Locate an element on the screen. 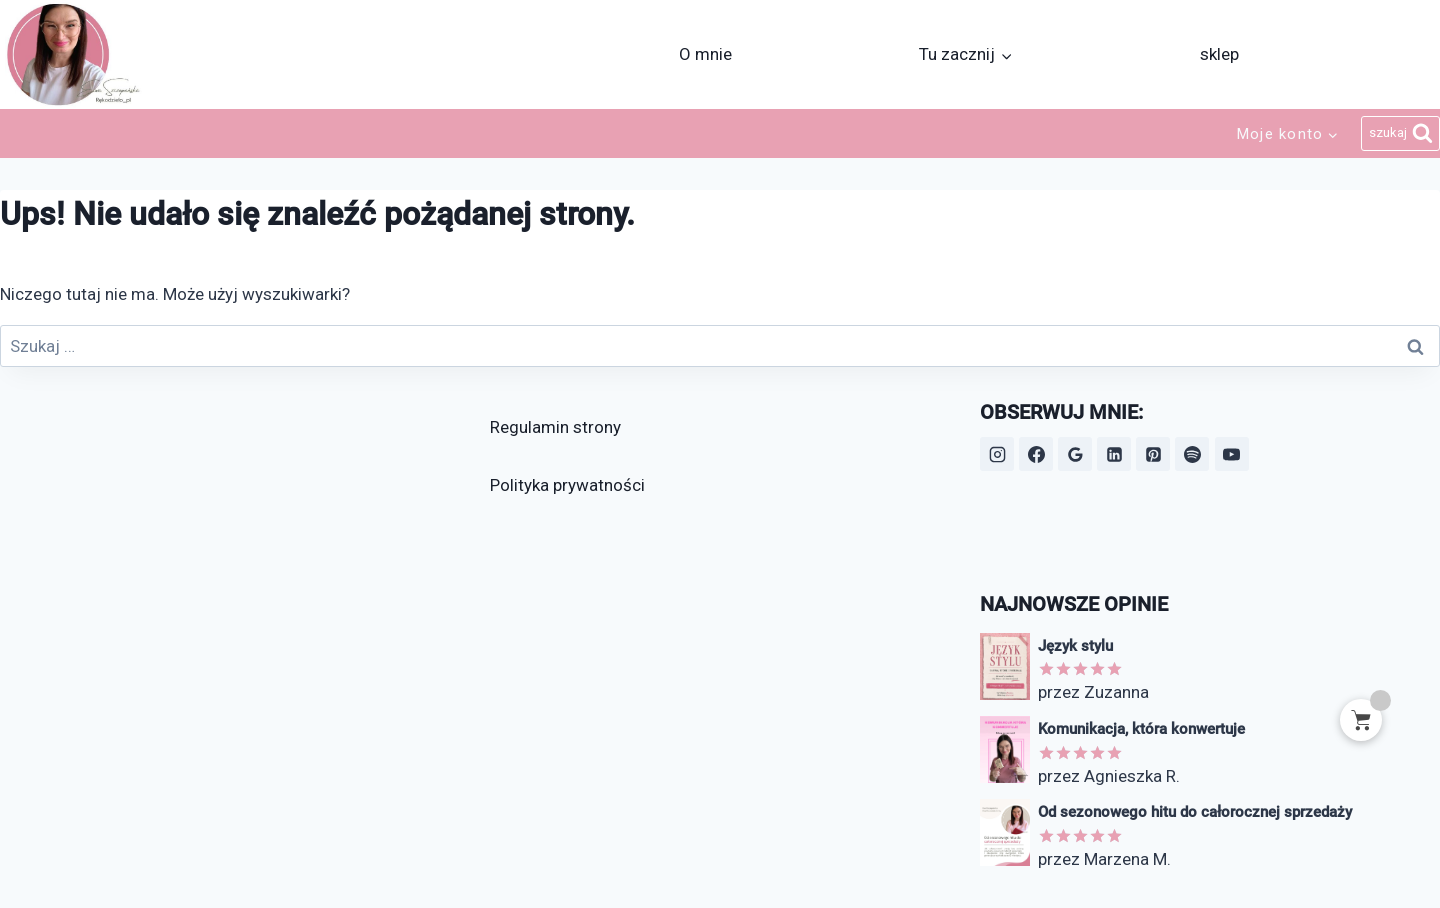 Image resolution: width=1440 pixels, height=908 pixels. Polityka prywatności is located at coordinates (567, 485).